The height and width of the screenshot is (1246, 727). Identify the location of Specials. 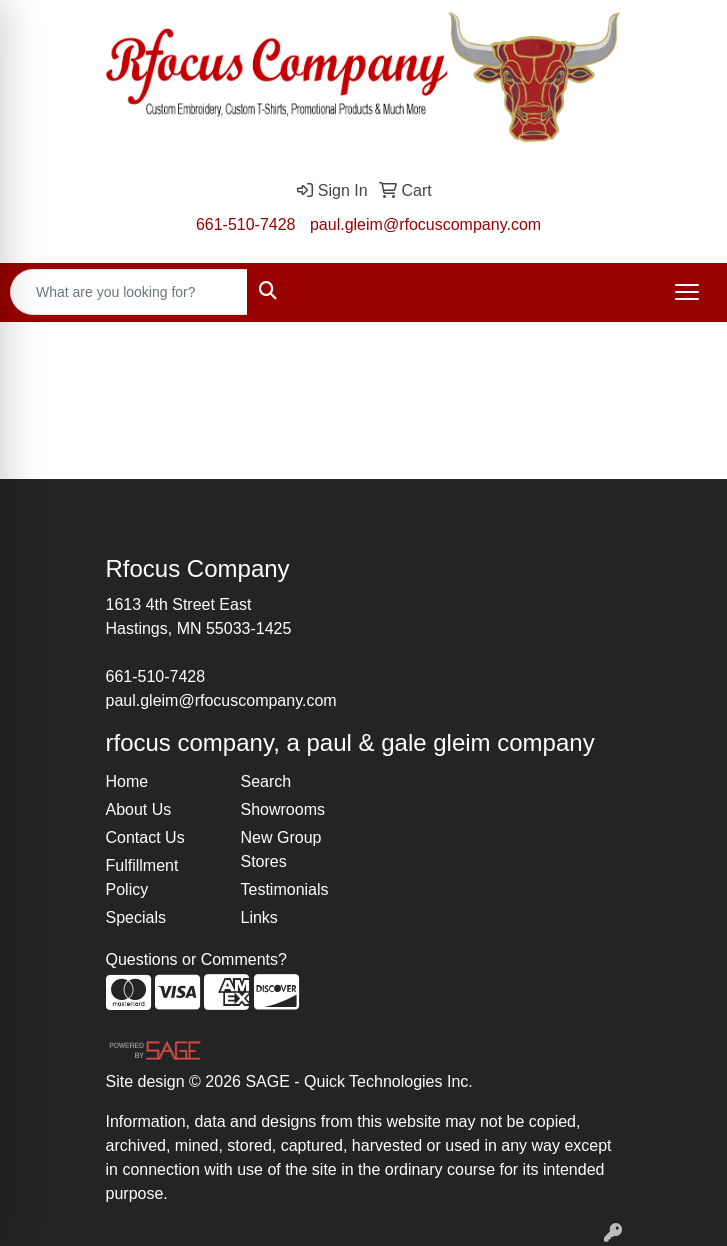
(136, 917).